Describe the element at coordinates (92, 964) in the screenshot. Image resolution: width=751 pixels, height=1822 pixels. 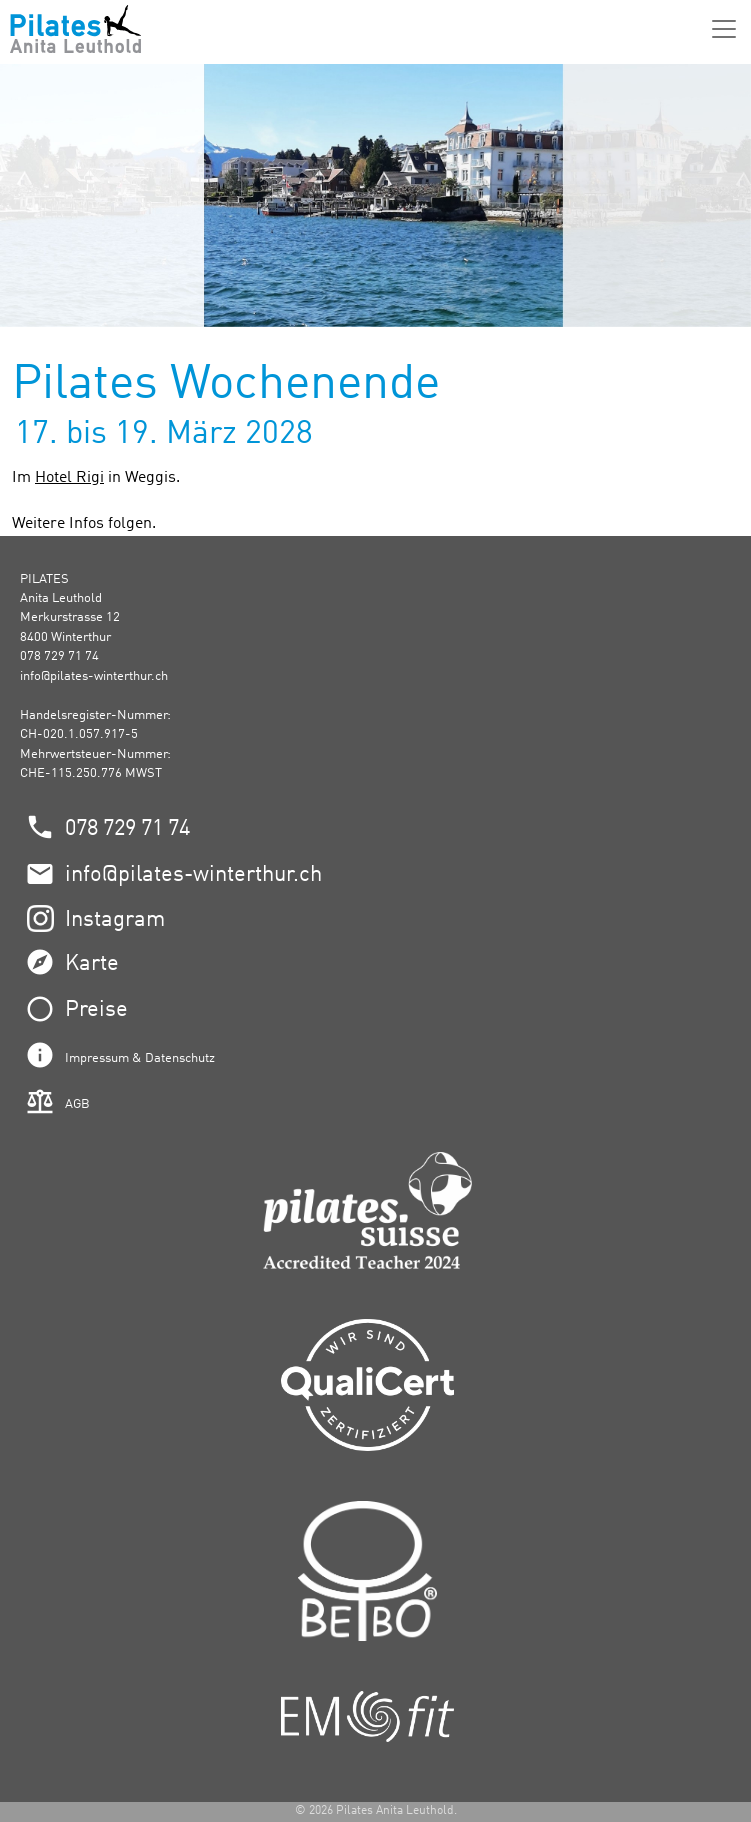
I see `Karte` at that location.